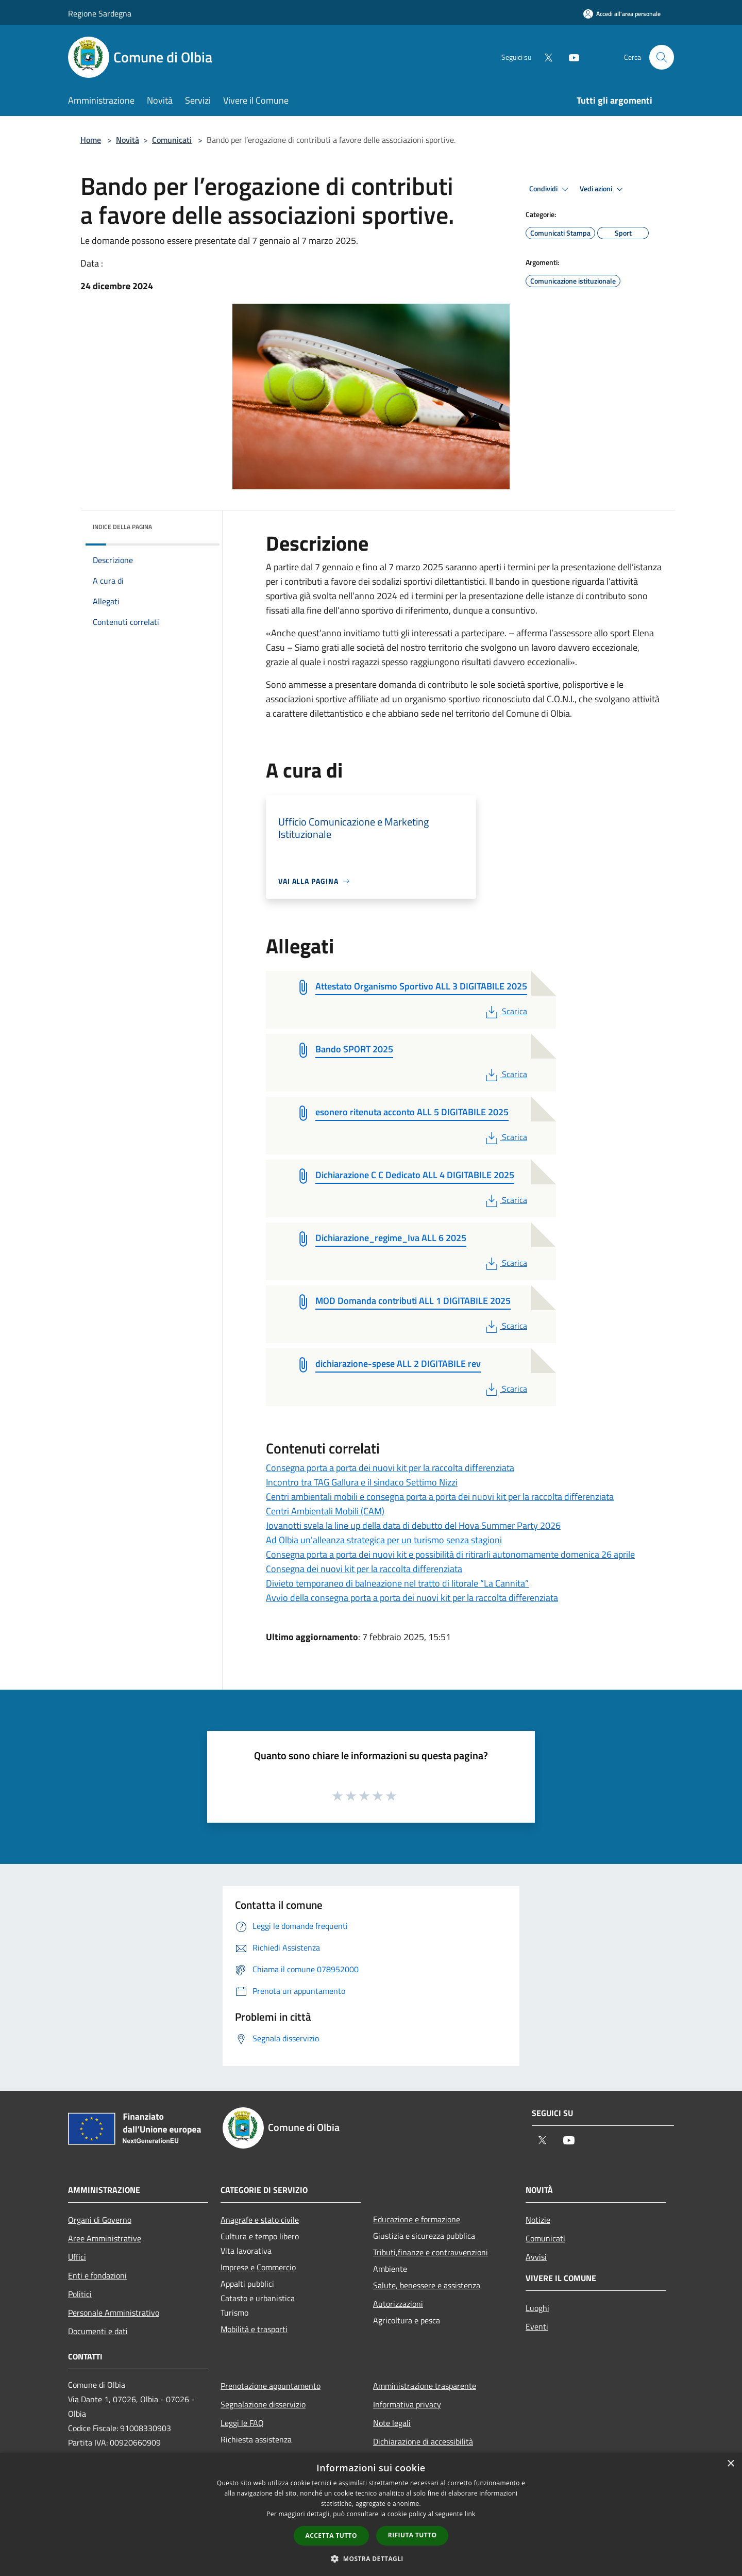 The height and width of the screenshot is (2576, 742). What do you see at coordinates (440, 1497) in the screenshot?
I see `Centri ambientali mobili e consegna porta a porta dei nuovi kit per la raccolta differenziata` at bounding box center [440, 1497].